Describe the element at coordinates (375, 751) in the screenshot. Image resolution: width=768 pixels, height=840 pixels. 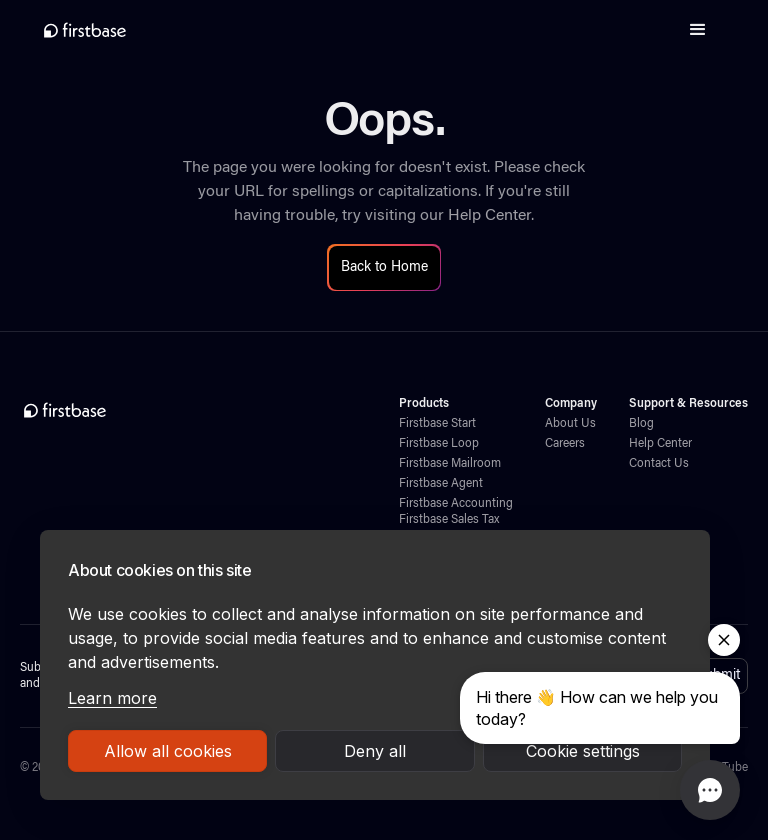
I see `Deny all` at that location.